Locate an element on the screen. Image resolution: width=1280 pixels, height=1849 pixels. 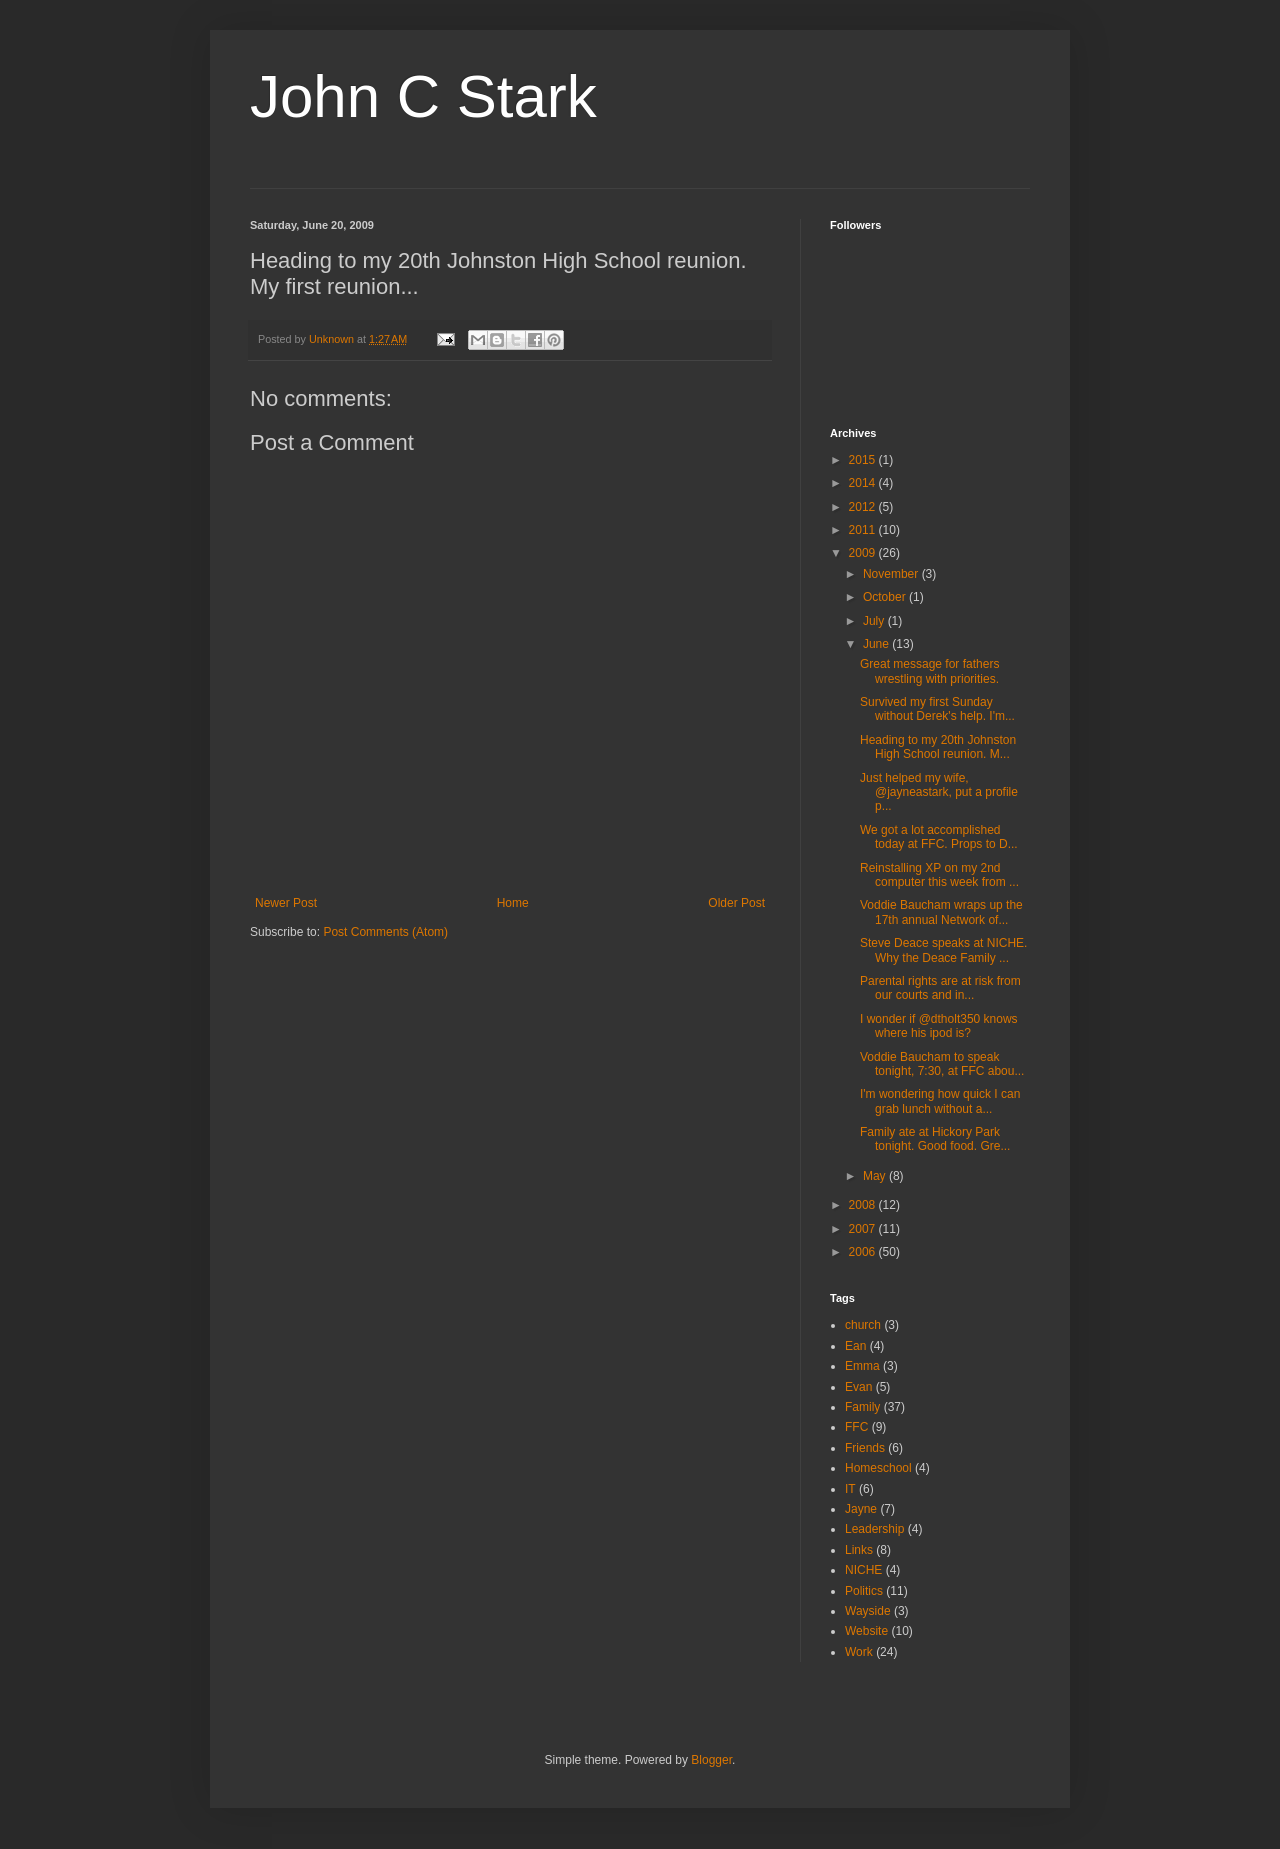
Leadership is located at coordinates (874, 1529).